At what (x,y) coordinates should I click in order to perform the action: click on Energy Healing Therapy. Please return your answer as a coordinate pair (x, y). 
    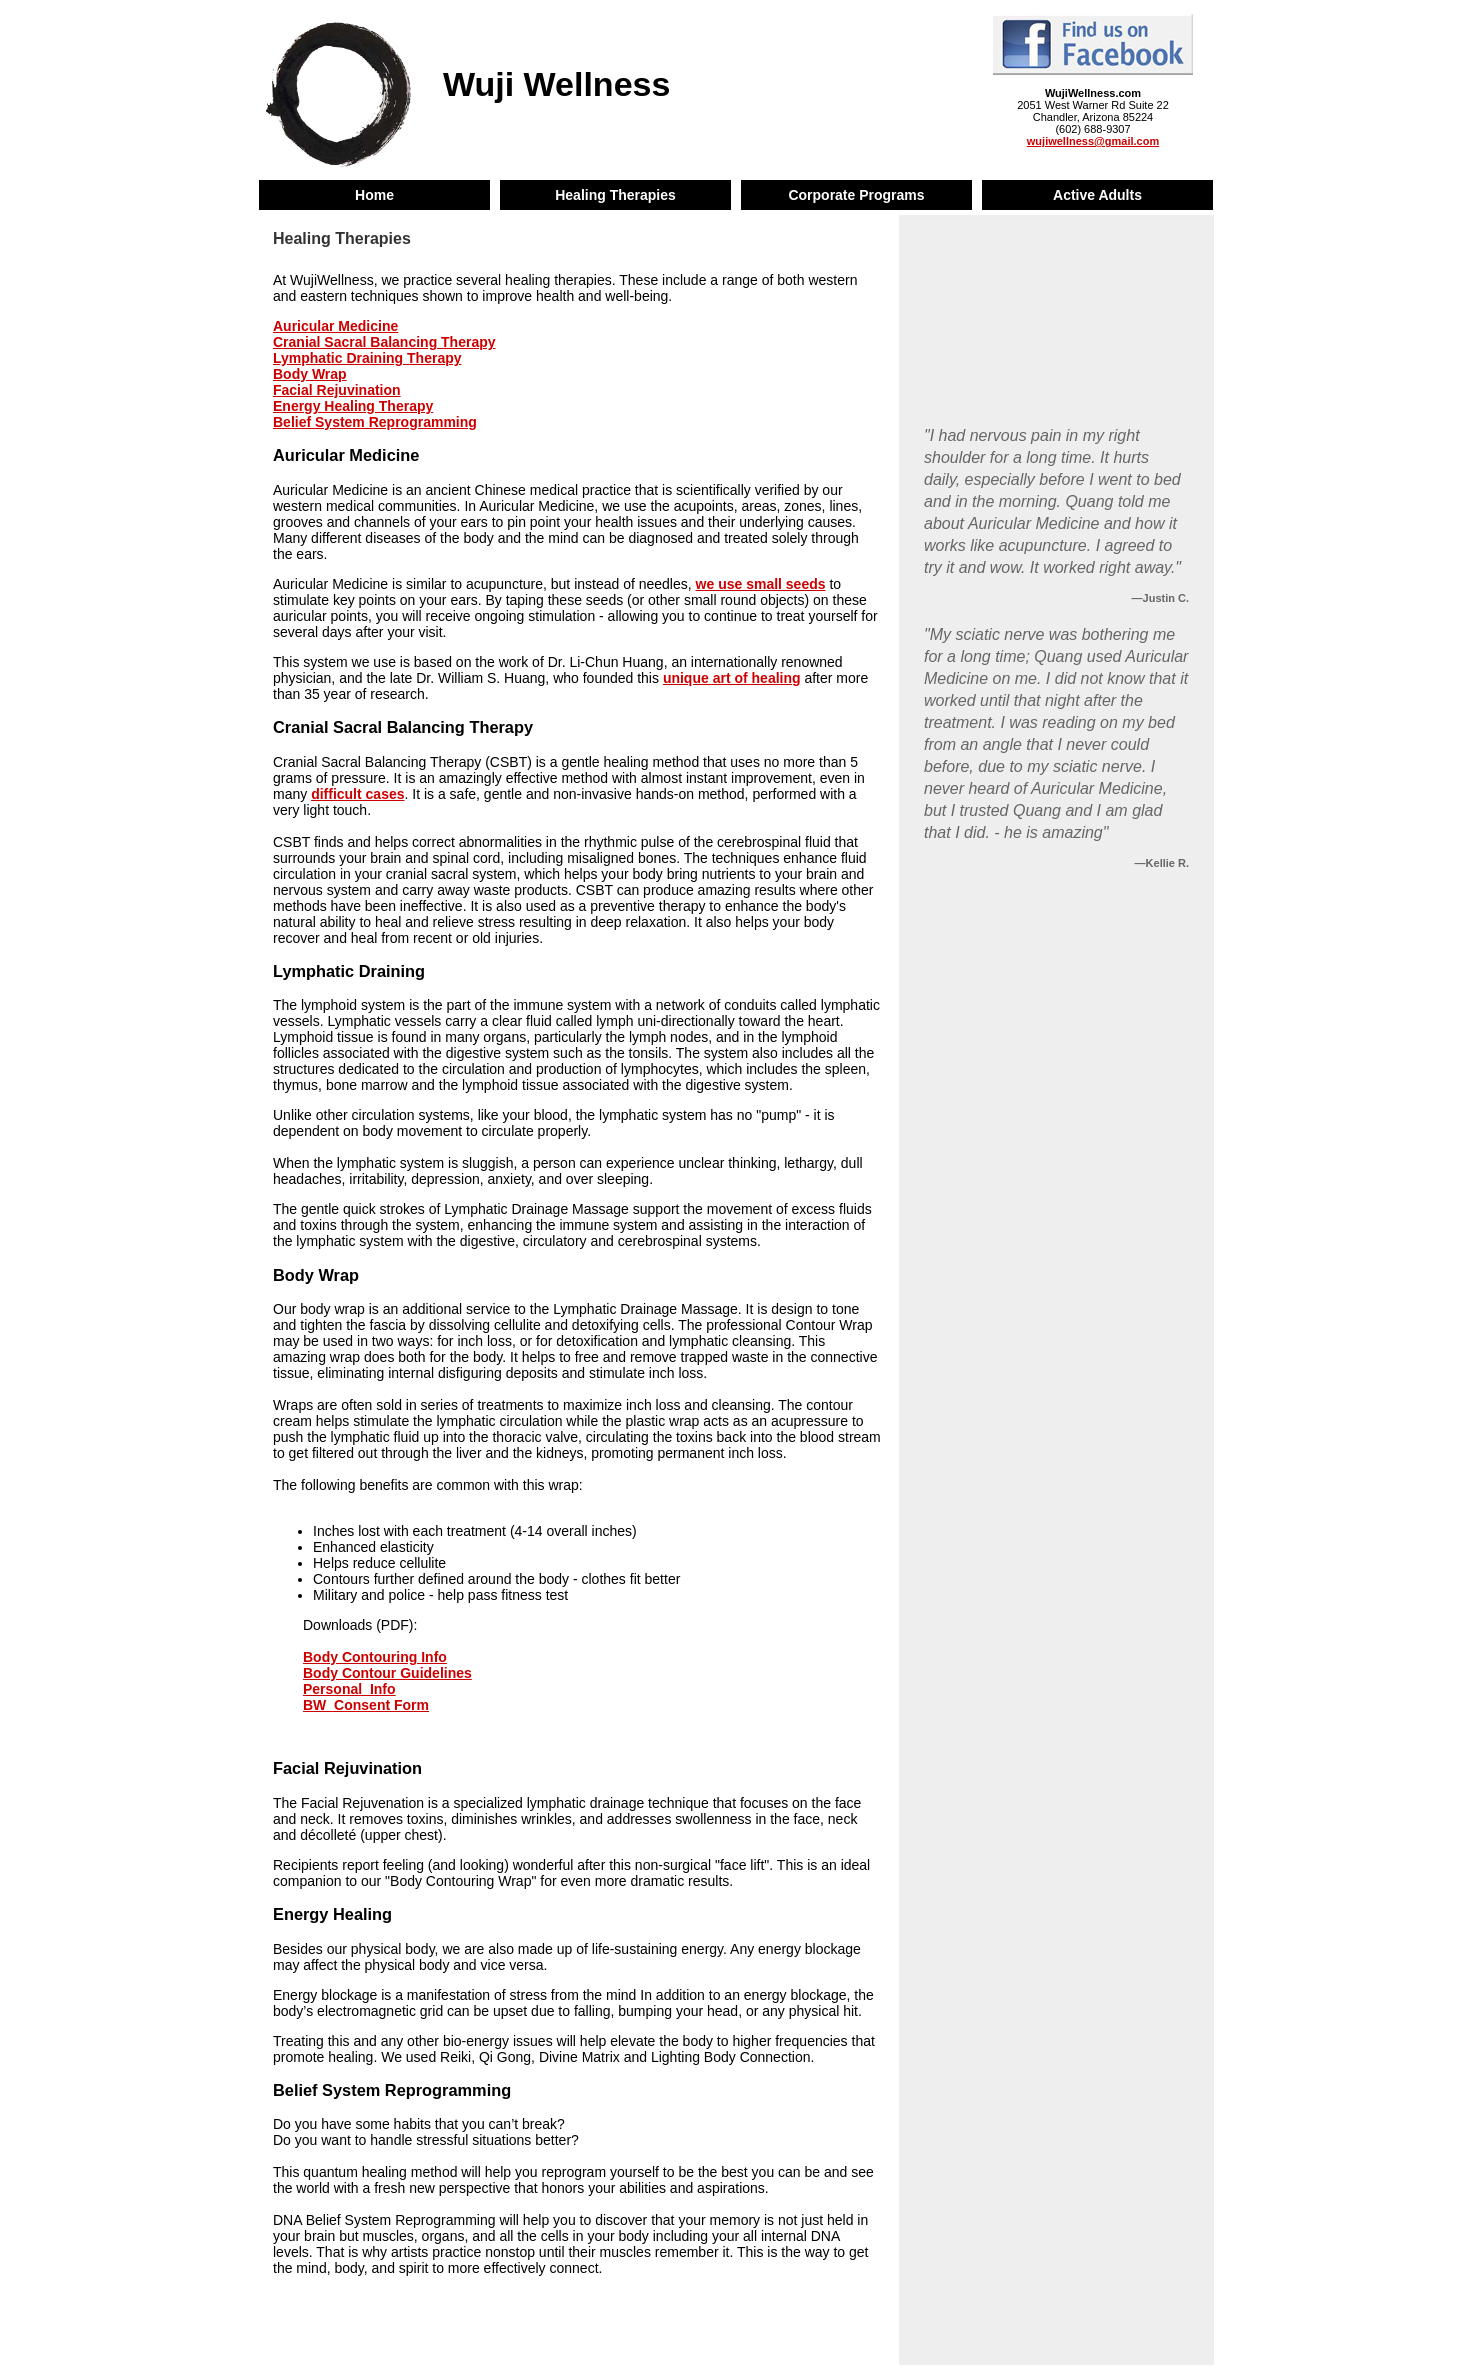
    Looking at the image, I should click on (353, 406).